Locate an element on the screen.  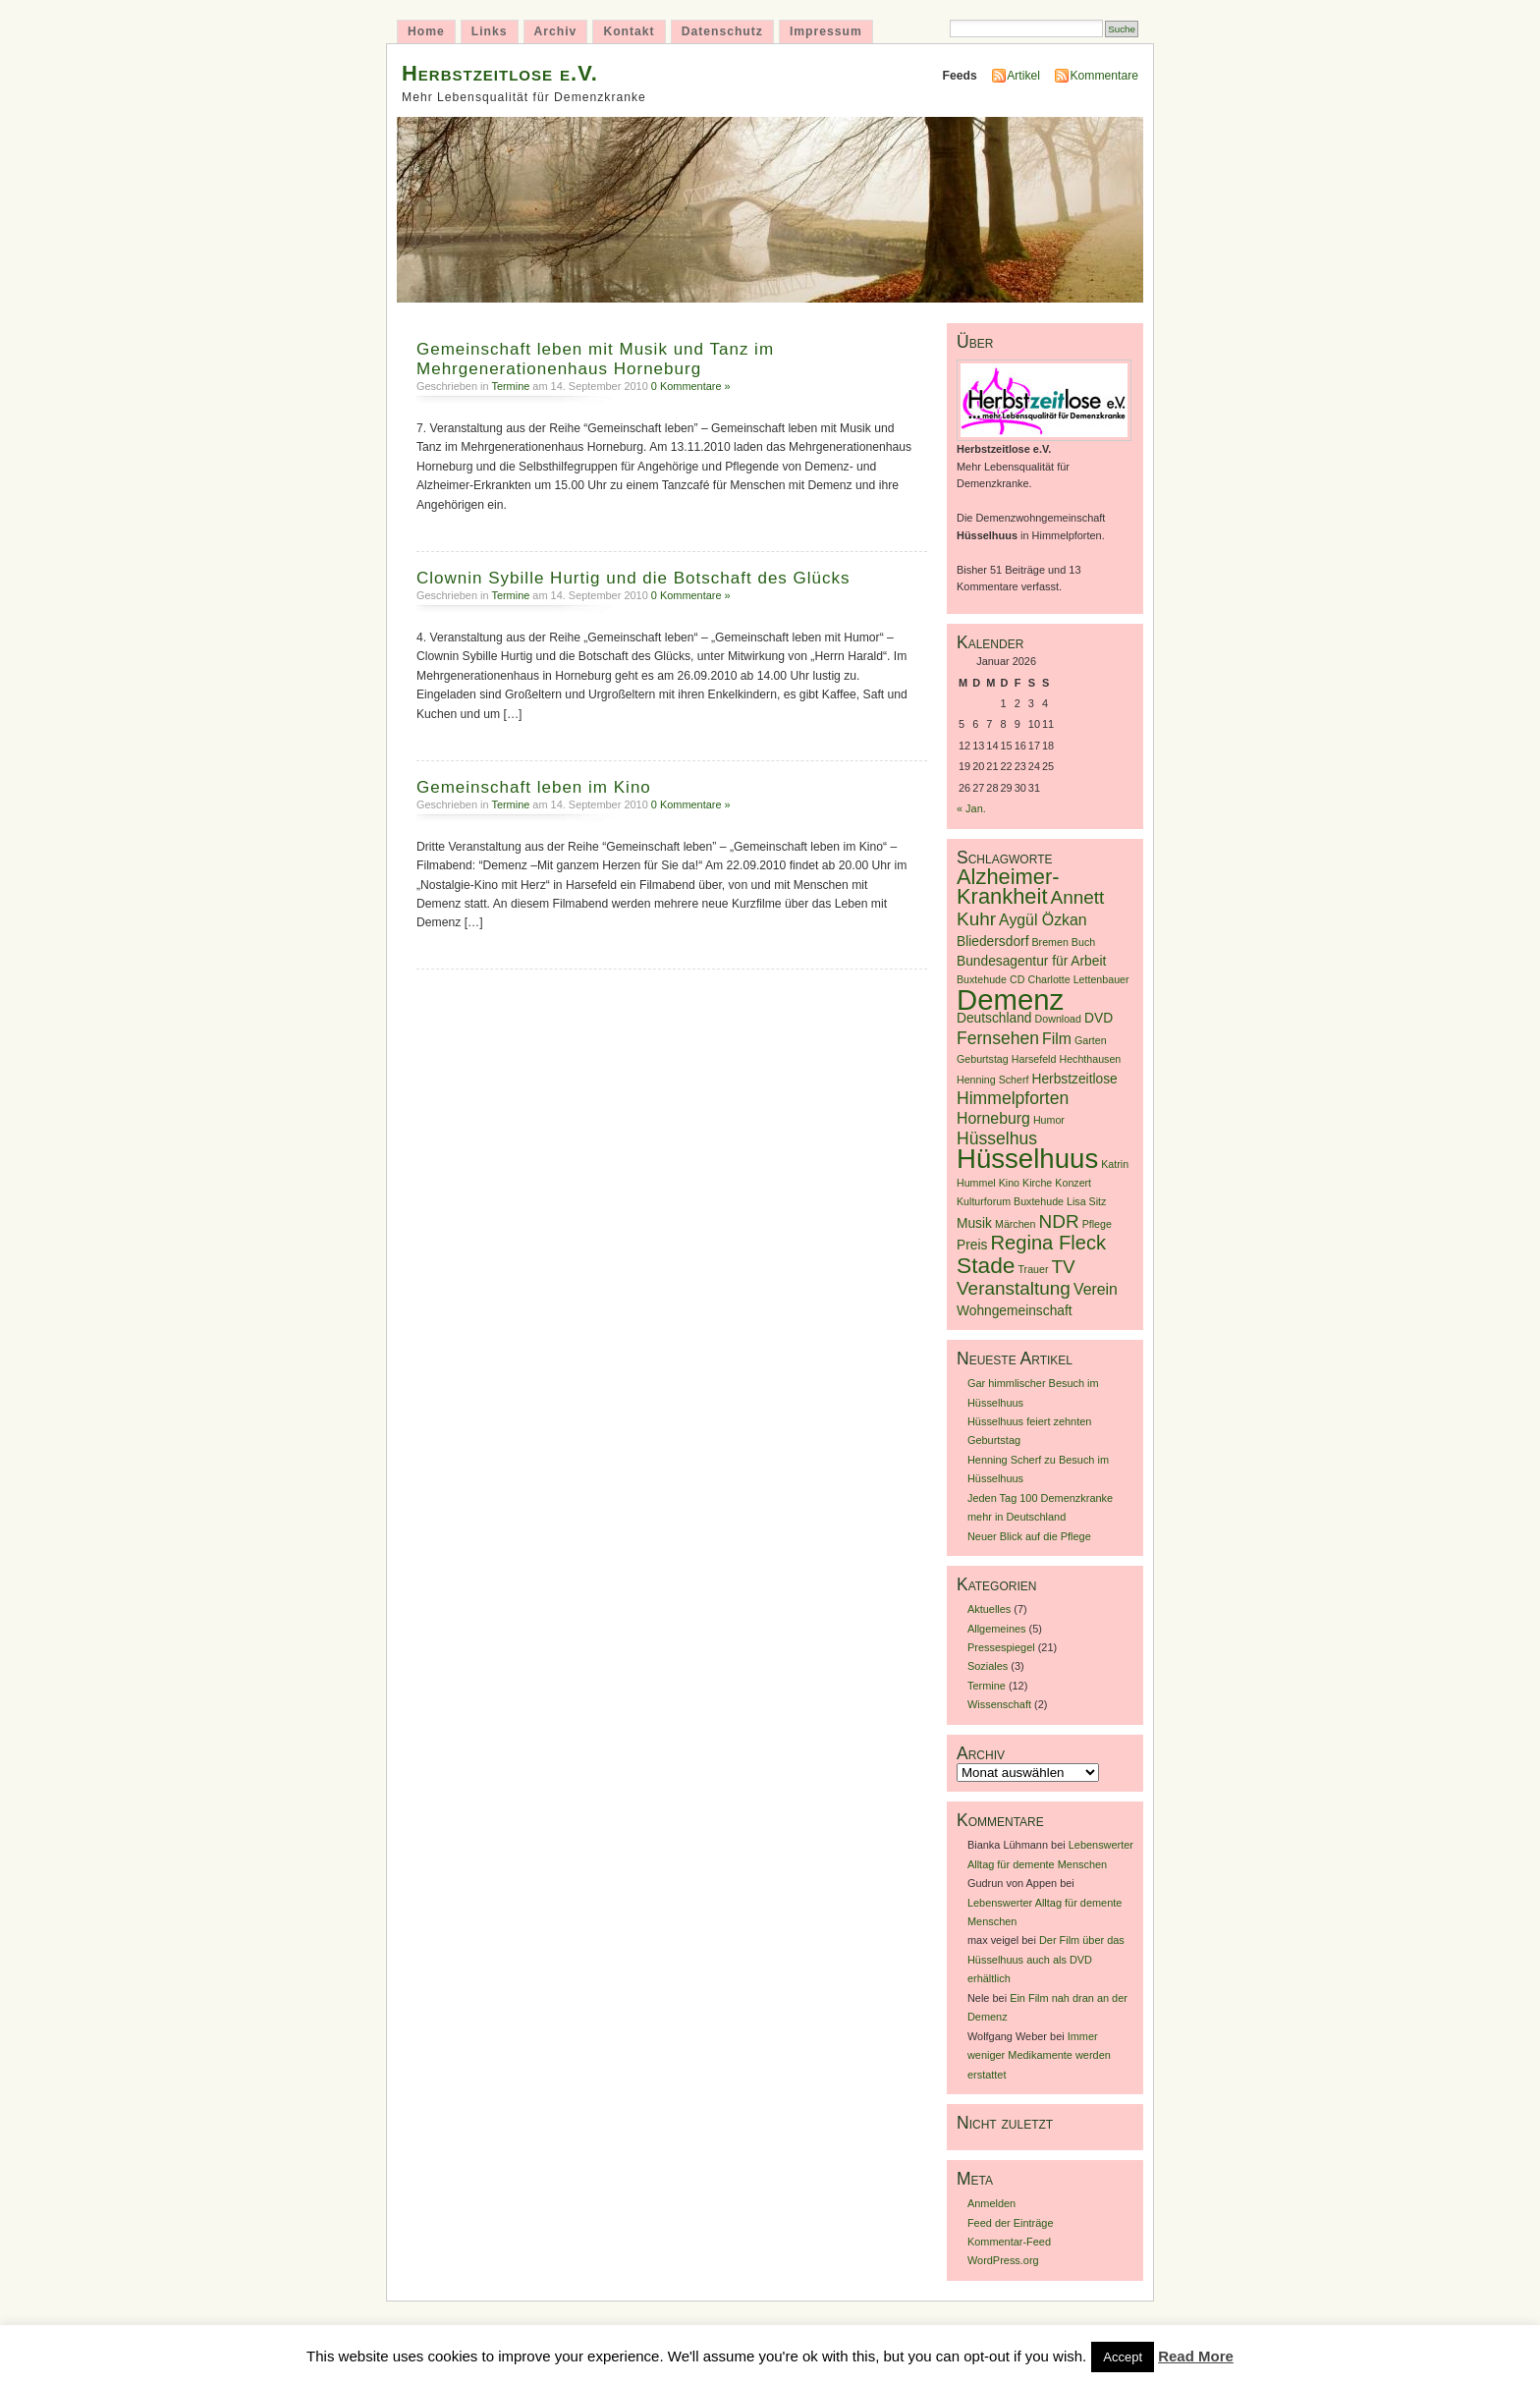
Regina Fleck [Regina Fleck (6 Einträge)] is located at coordinates (1048, 1242).